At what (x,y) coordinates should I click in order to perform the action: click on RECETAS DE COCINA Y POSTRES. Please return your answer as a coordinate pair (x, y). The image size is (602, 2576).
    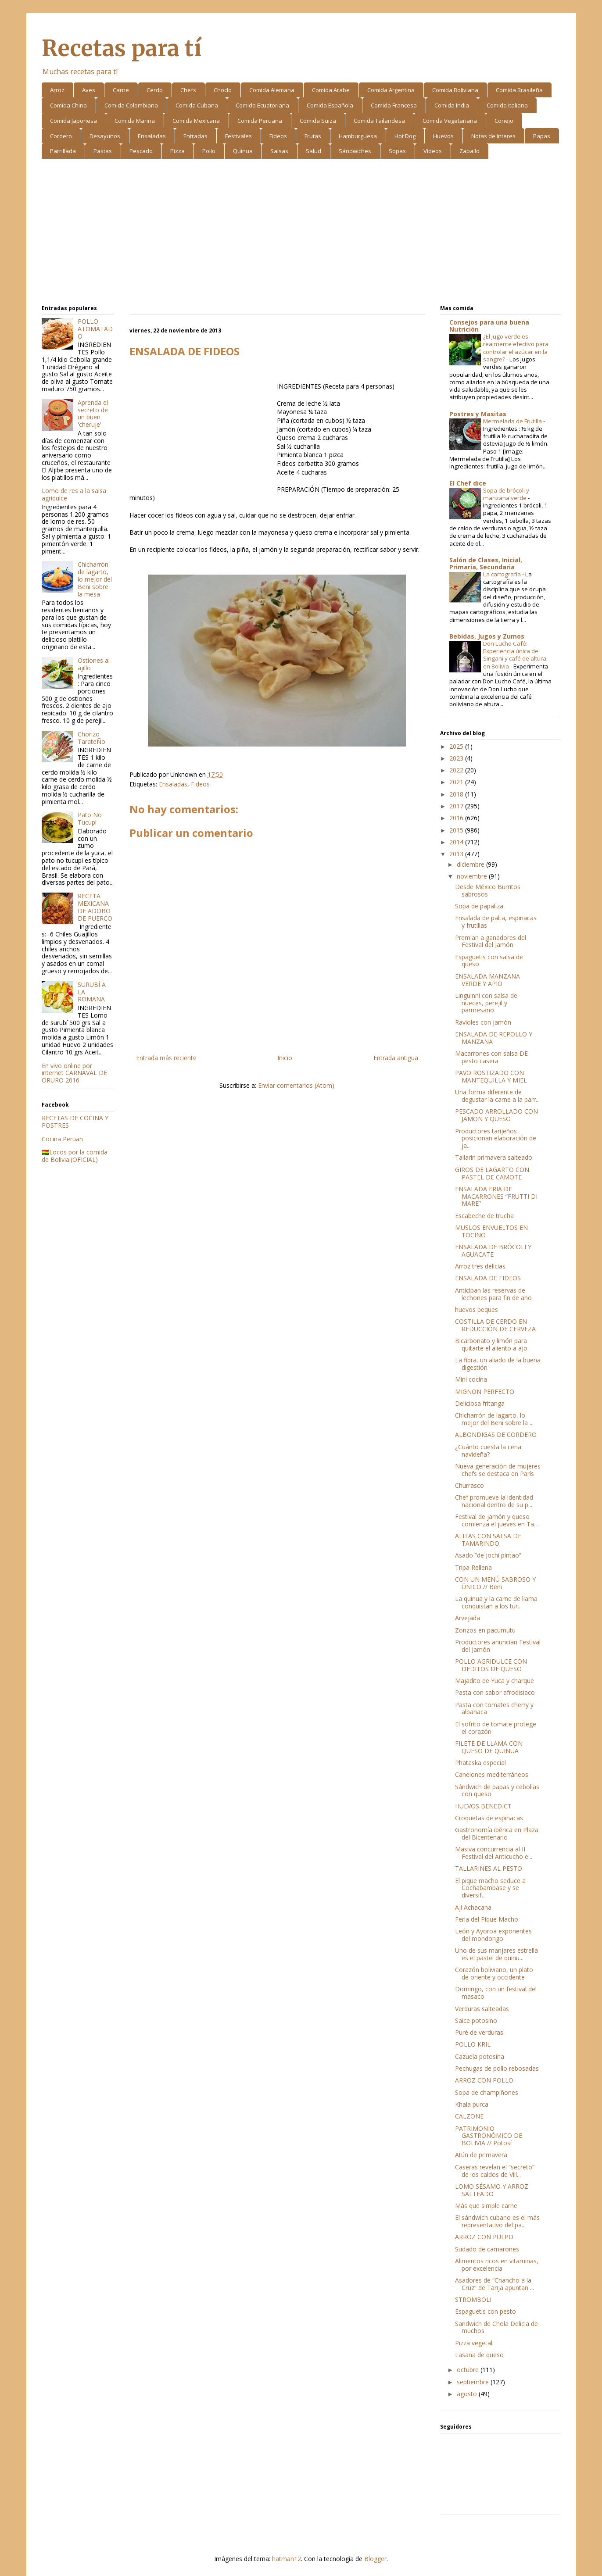
    Looking at the image, I should click on (75, 1121).